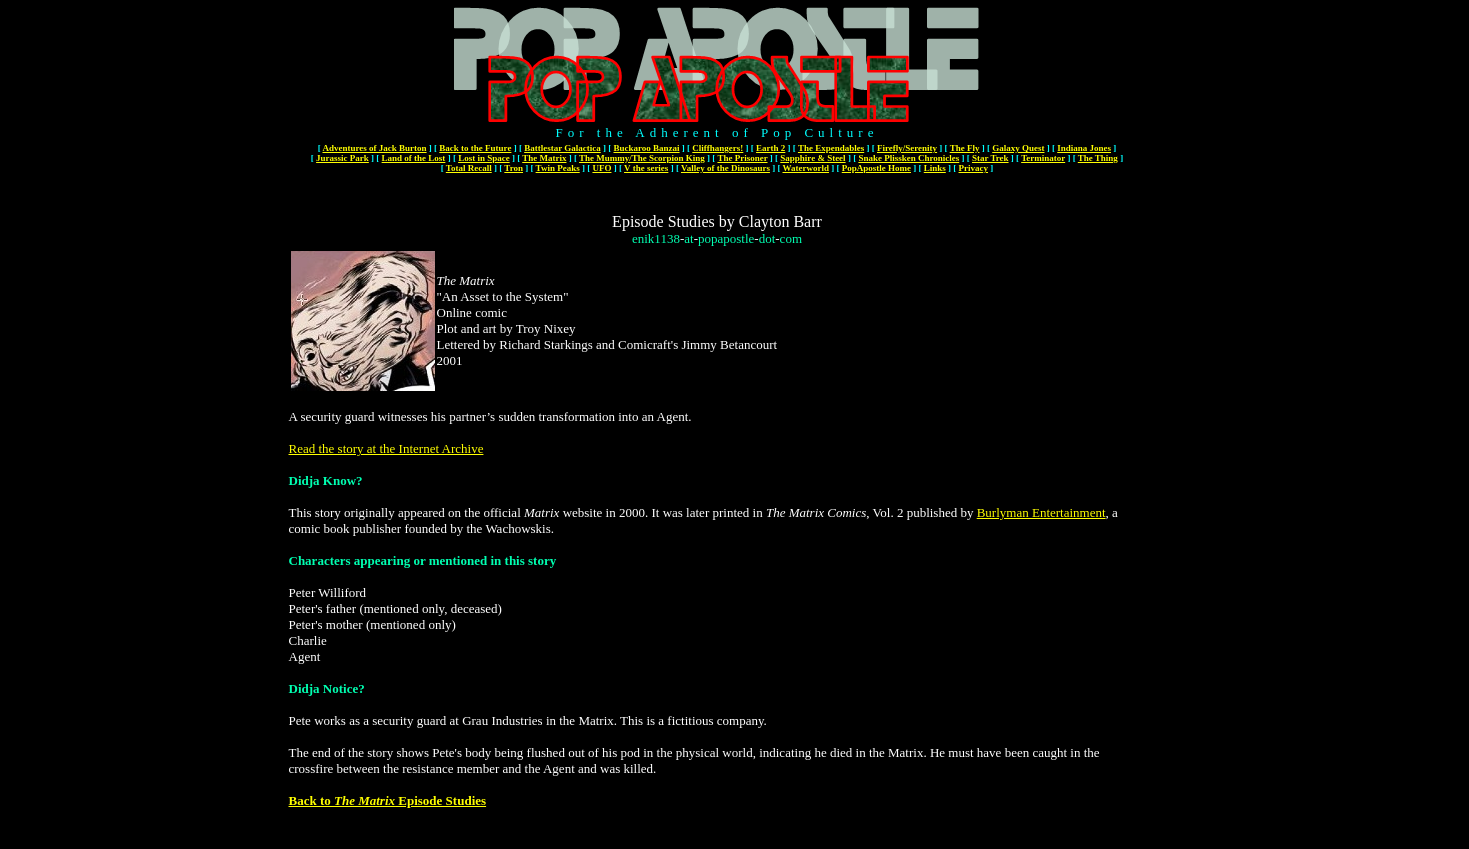 This screenshot has height=849, width=1469. I want to click on The Mummy/The Scorpion King, so click(642, 158).